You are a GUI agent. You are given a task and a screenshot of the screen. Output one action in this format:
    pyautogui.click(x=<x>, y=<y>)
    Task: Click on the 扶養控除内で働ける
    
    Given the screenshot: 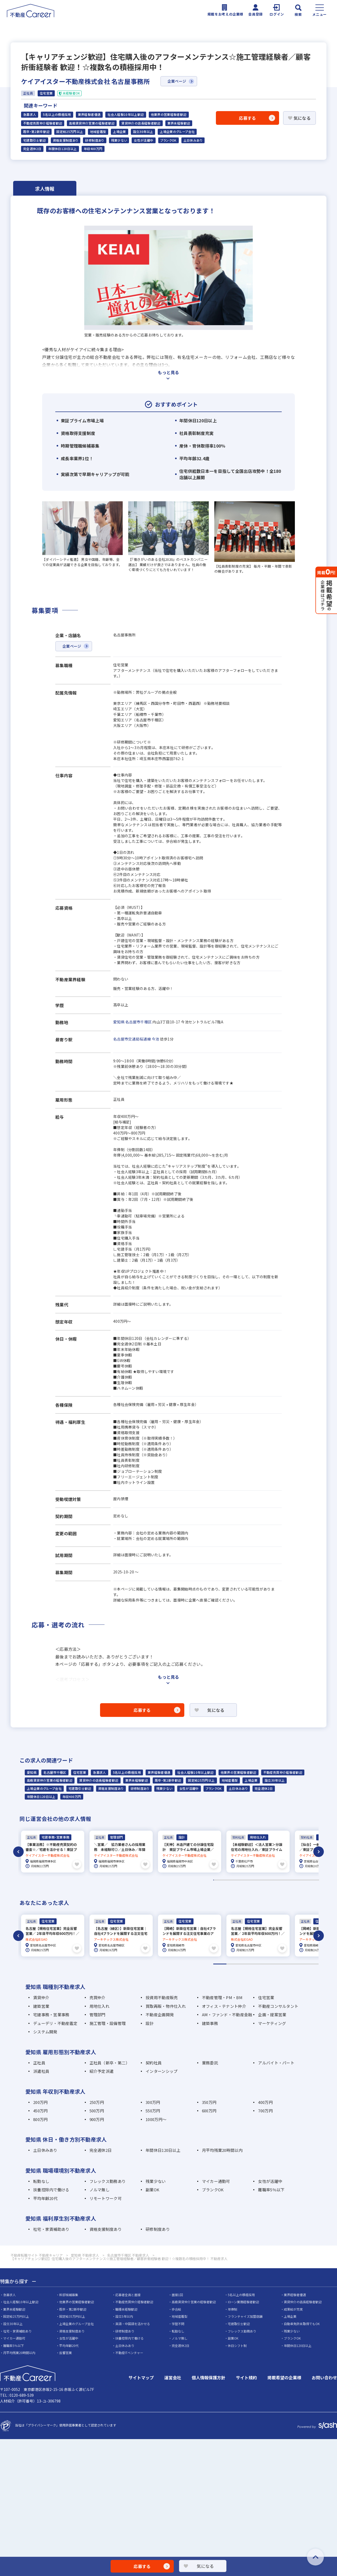 What is the action you would take?
    pyautogui.click(x=51, y=2188)
    